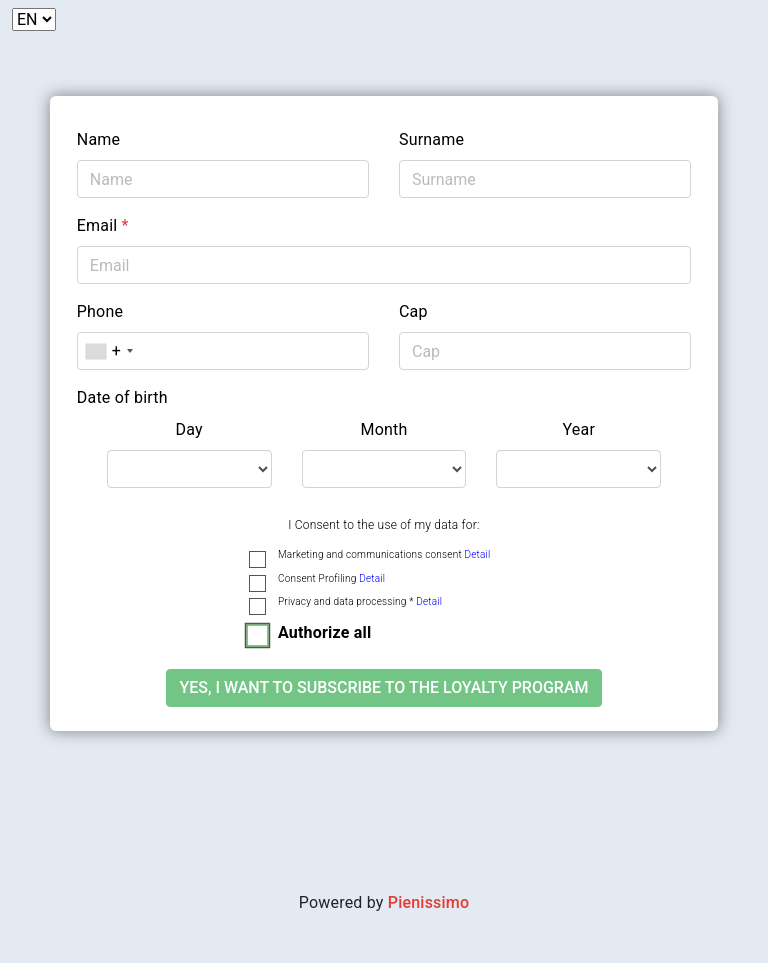 This screenshot has width=768, height=963. What do you see at coordinates (189, 429) in the screenshot?
I see `Day` at bounding box center [189, 429].